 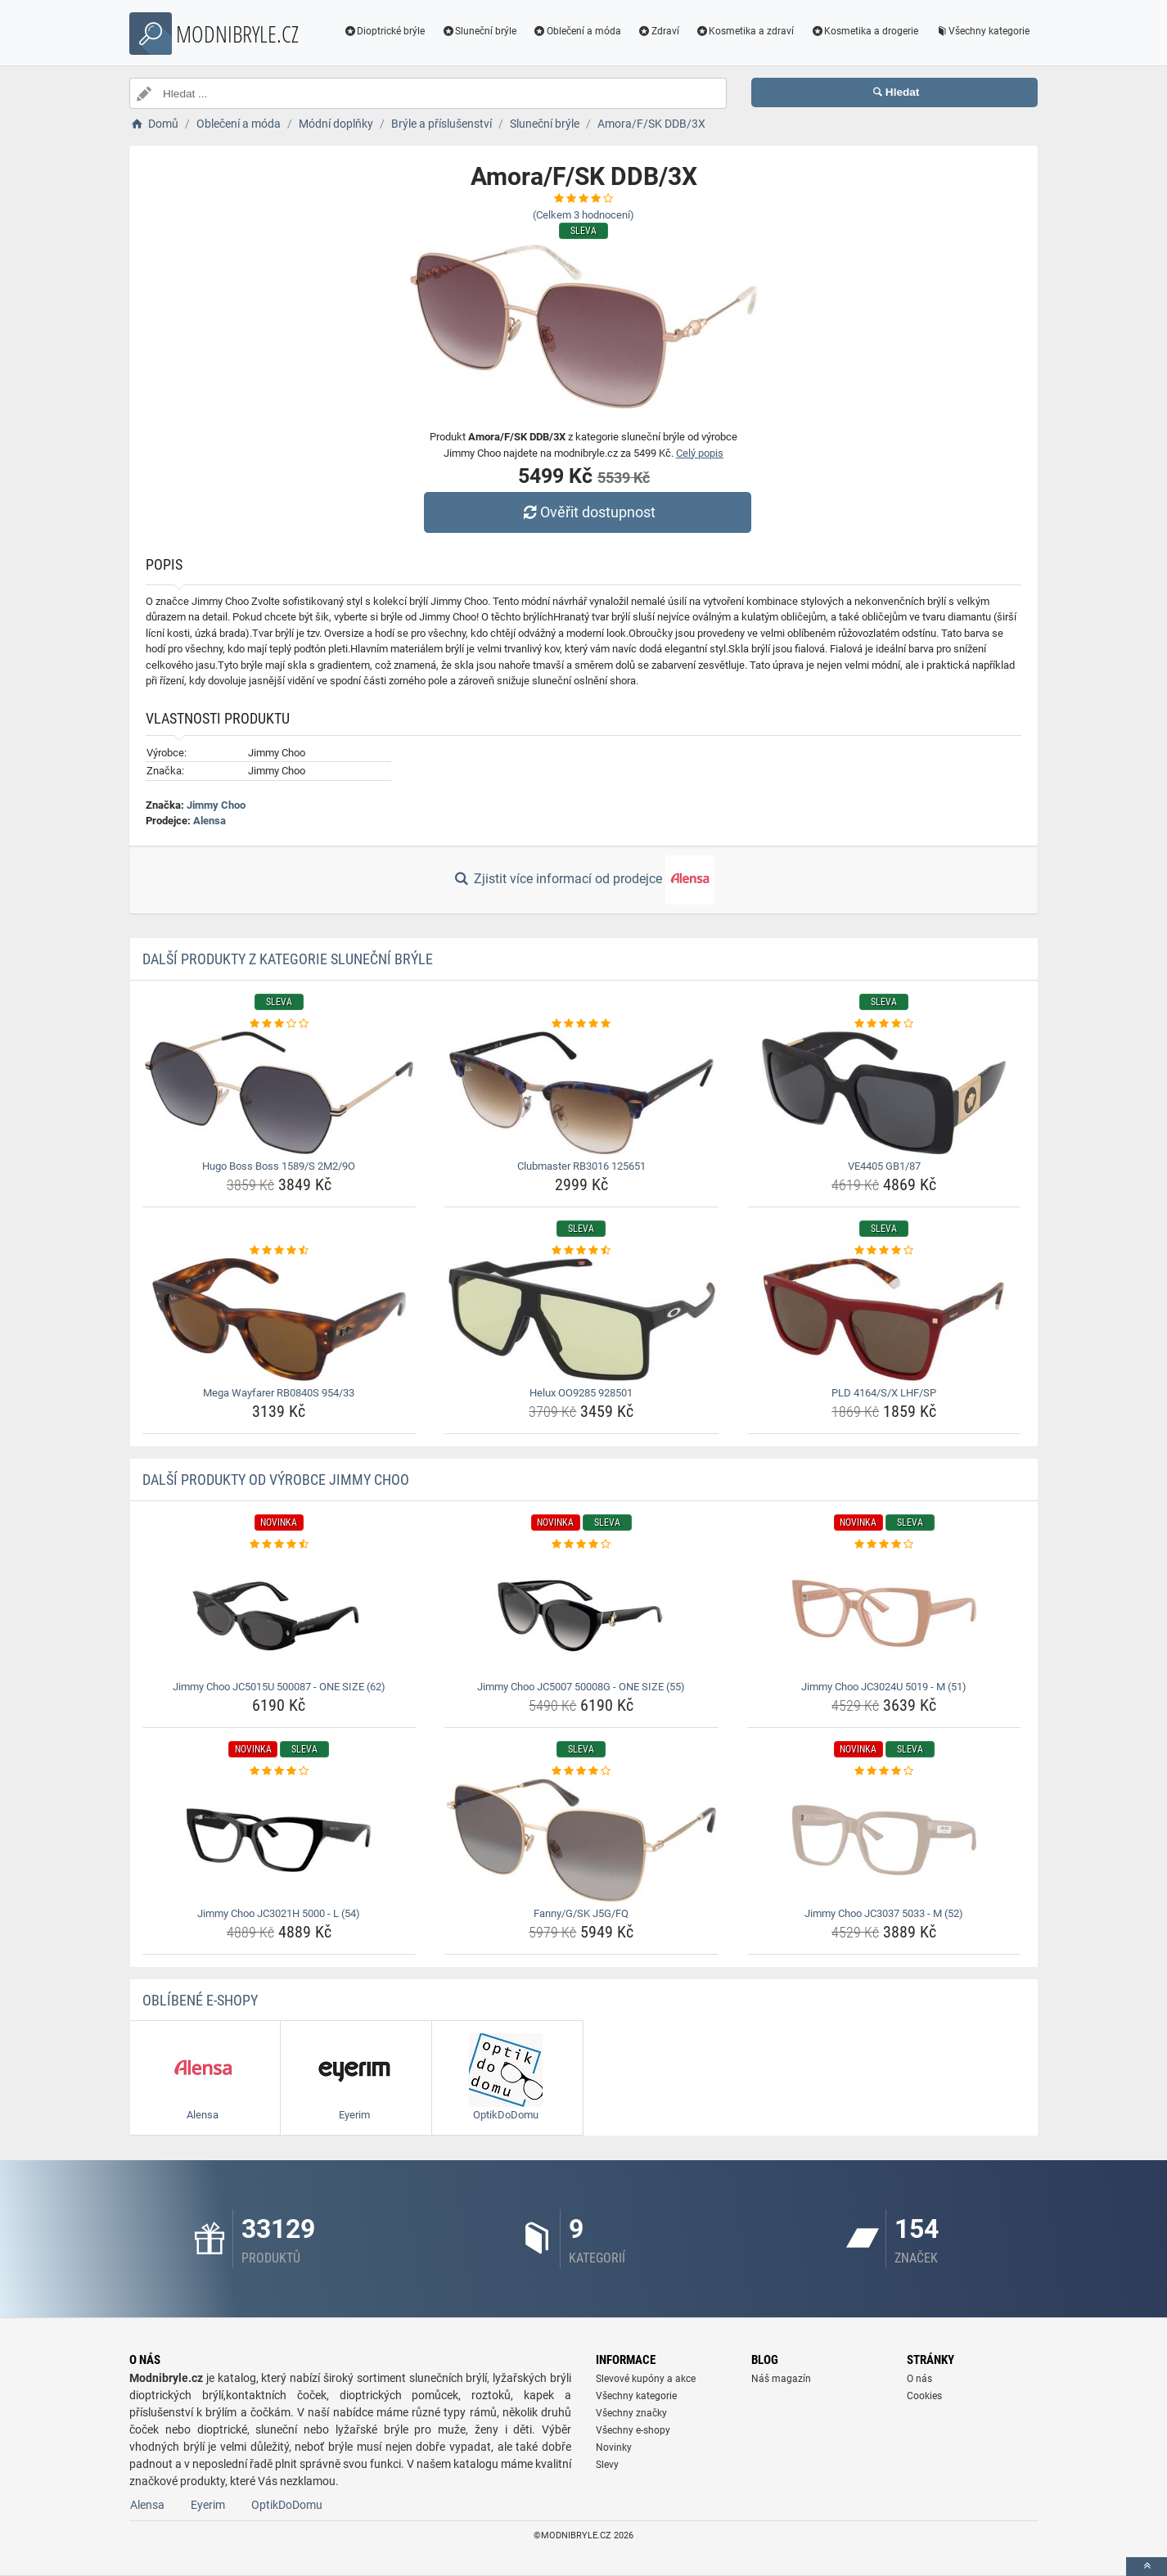 I want to click on [pld-4164-s-x-lhf-sp-img], so click(x=884, y=1319).